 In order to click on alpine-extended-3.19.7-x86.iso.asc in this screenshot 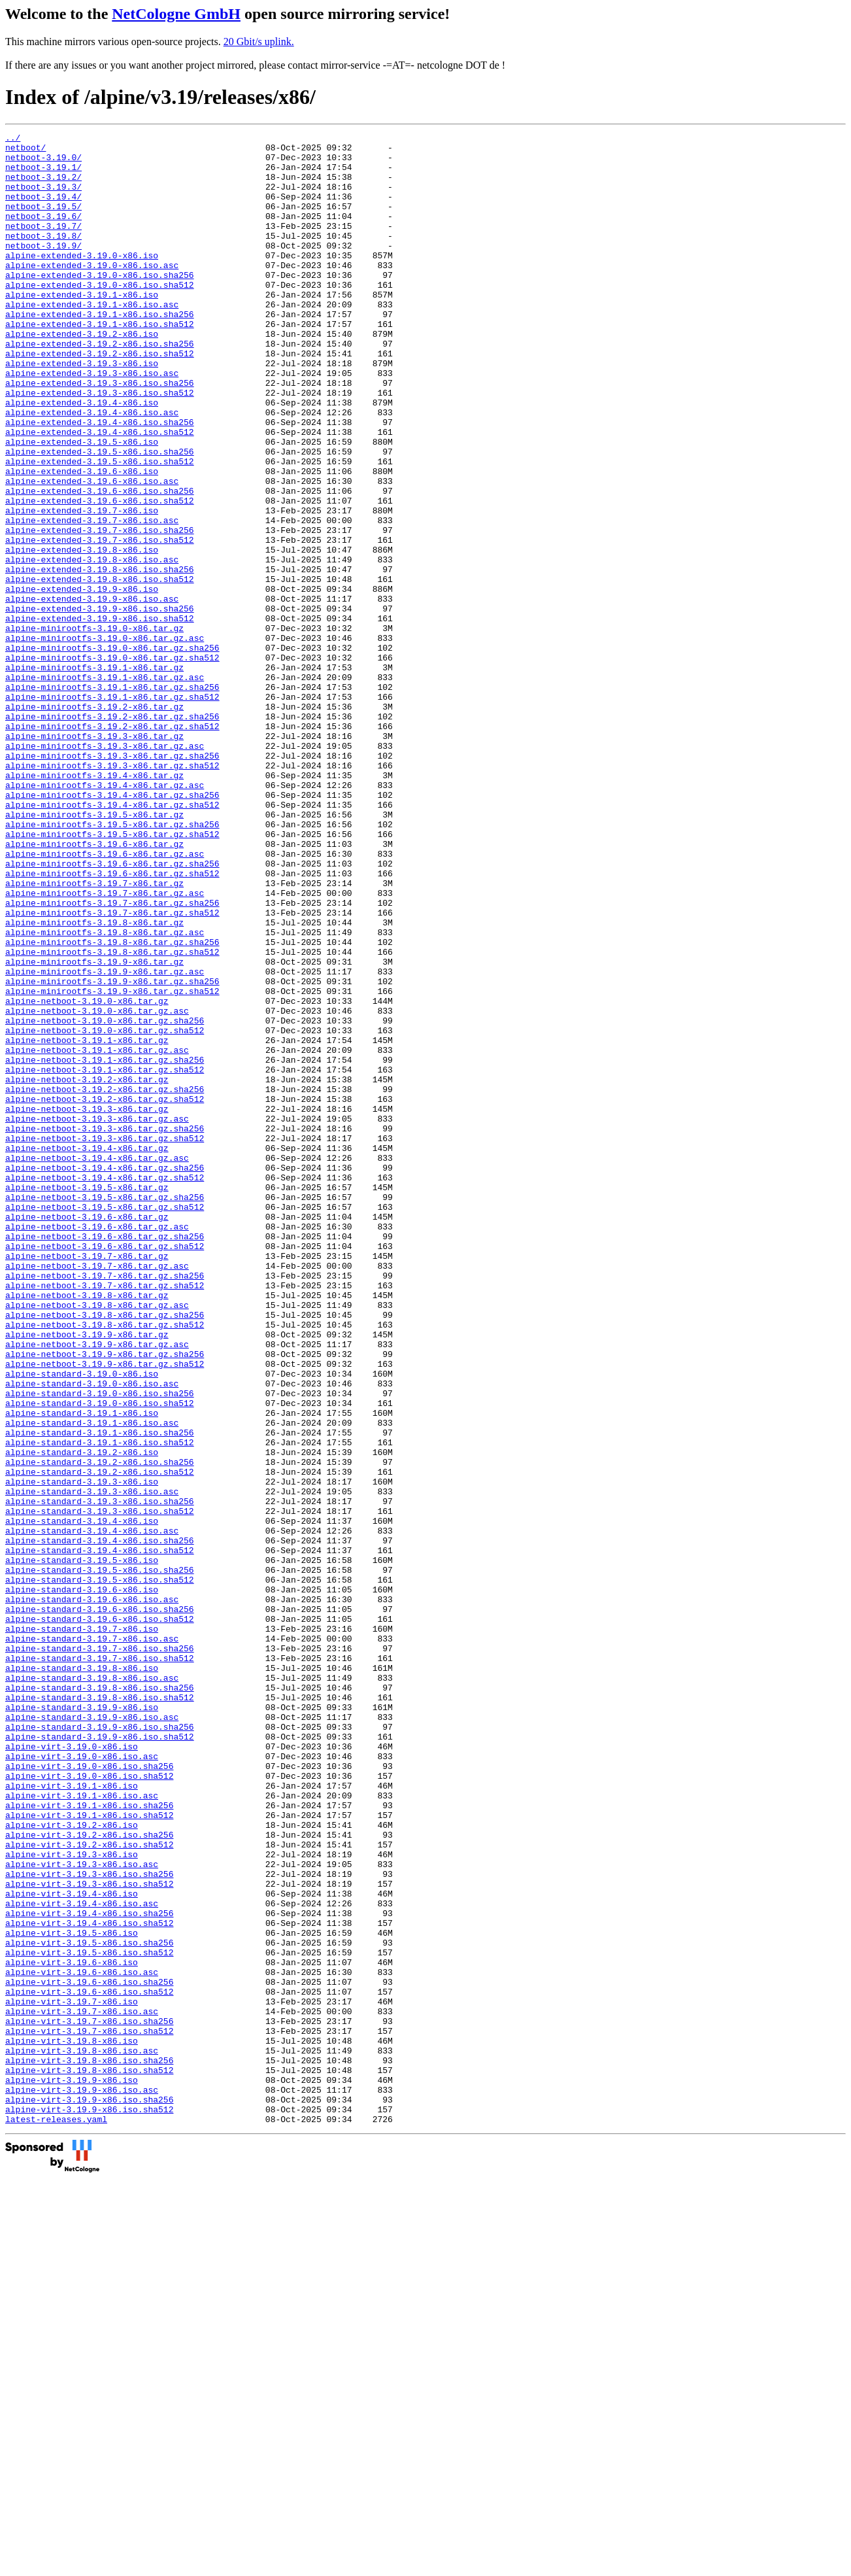, I will do `click(91, 598)`.